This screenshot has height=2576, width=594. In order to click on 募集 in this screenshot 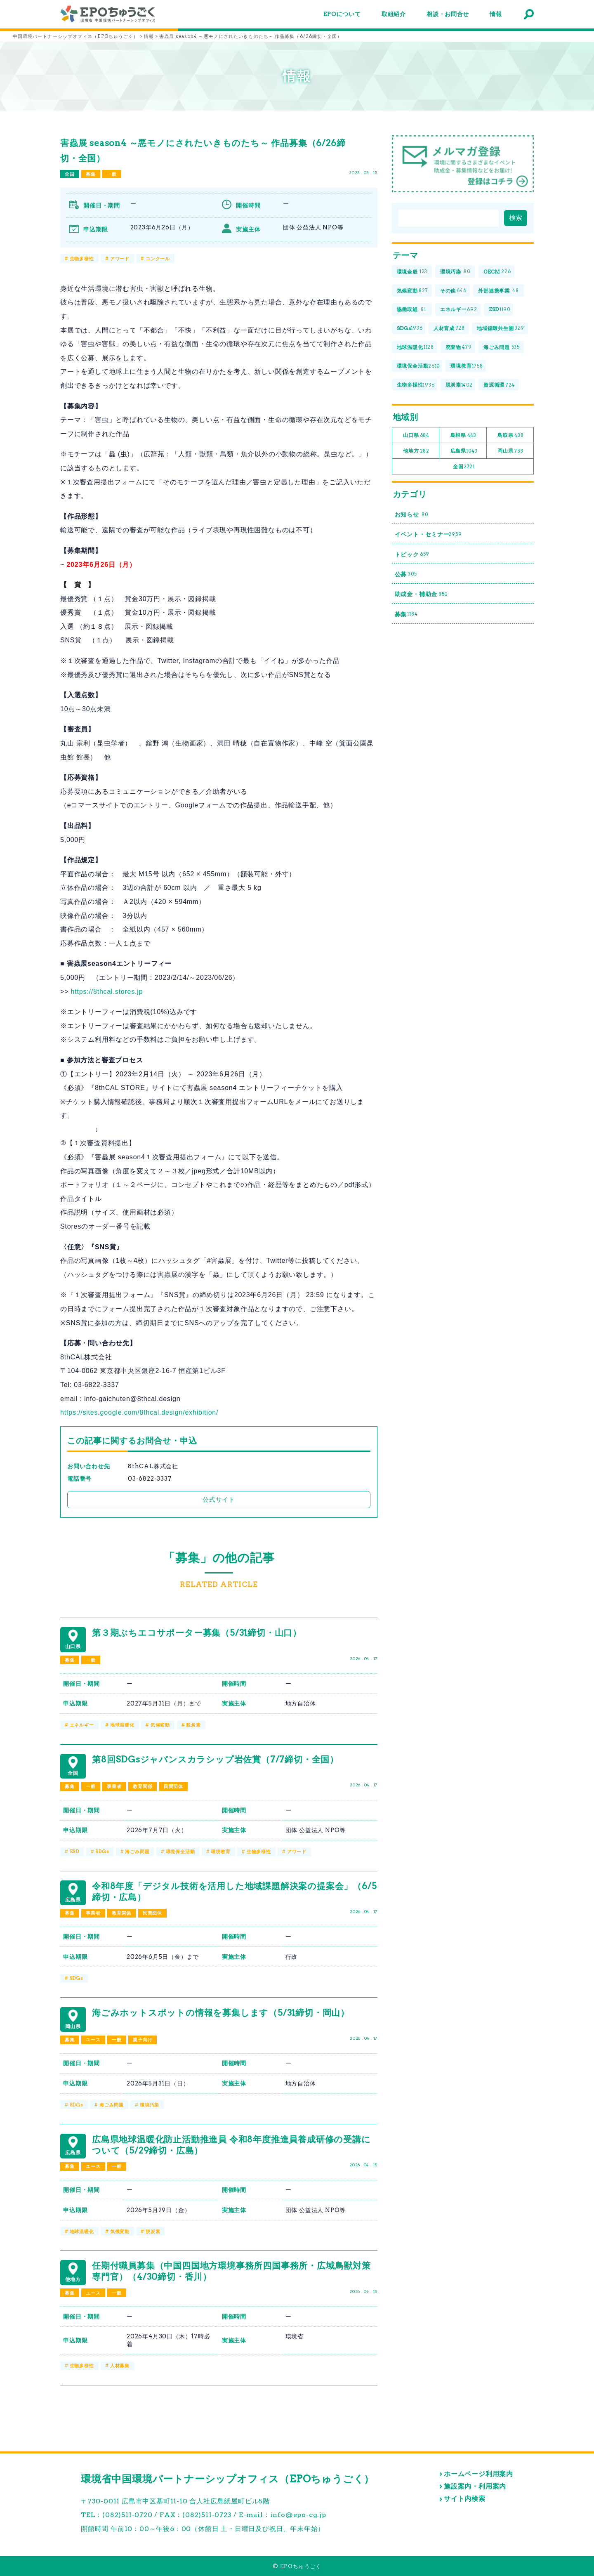, I will do `click(91, 174)`.